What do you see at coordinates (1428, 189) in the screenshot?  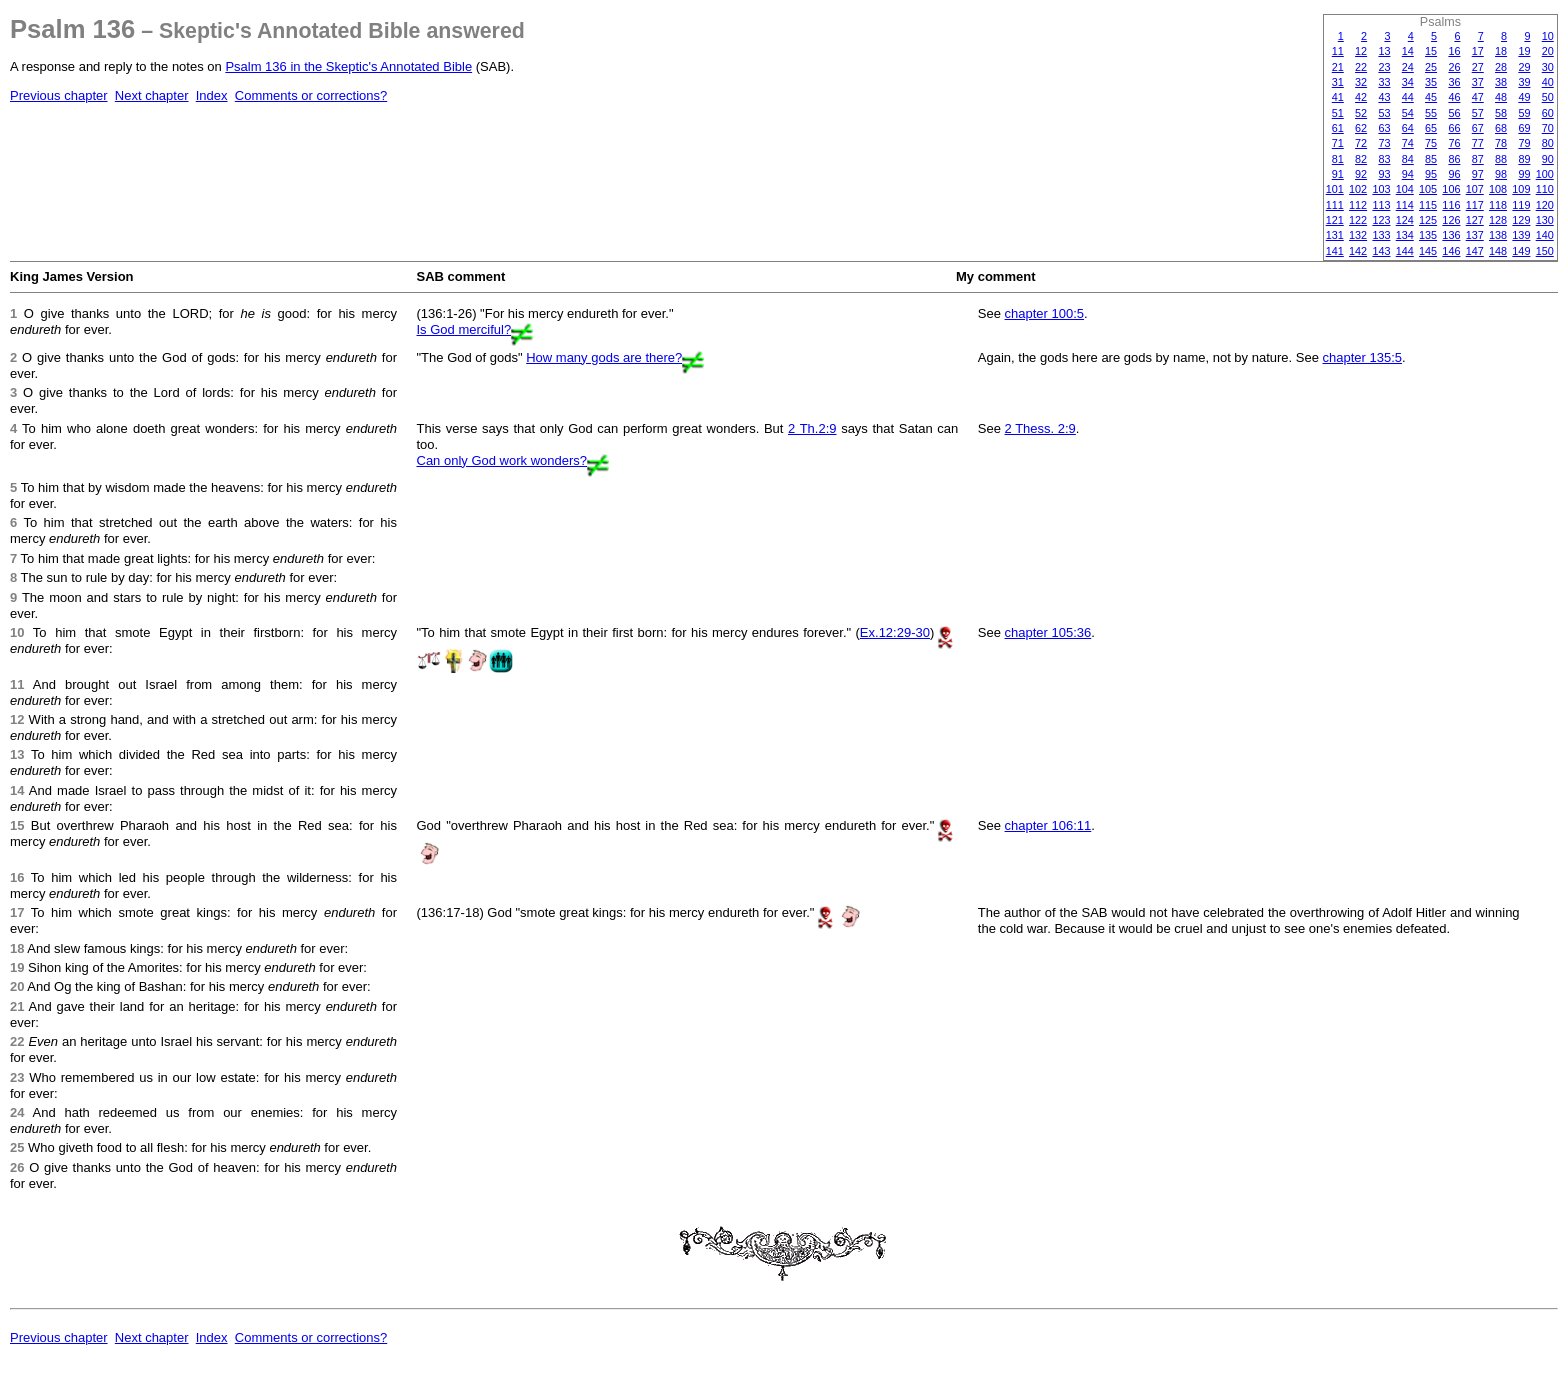 I see `105` at bounding box center [1428, 189].